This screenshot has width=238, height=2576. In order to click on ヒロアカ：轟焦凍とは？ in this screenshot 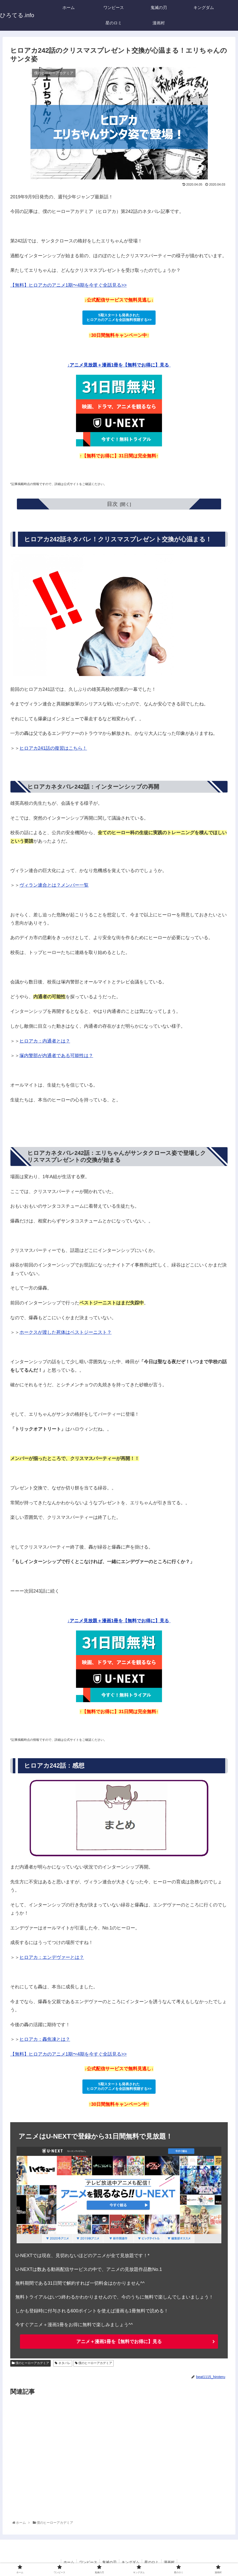, I will do `click(44, 2039)`.